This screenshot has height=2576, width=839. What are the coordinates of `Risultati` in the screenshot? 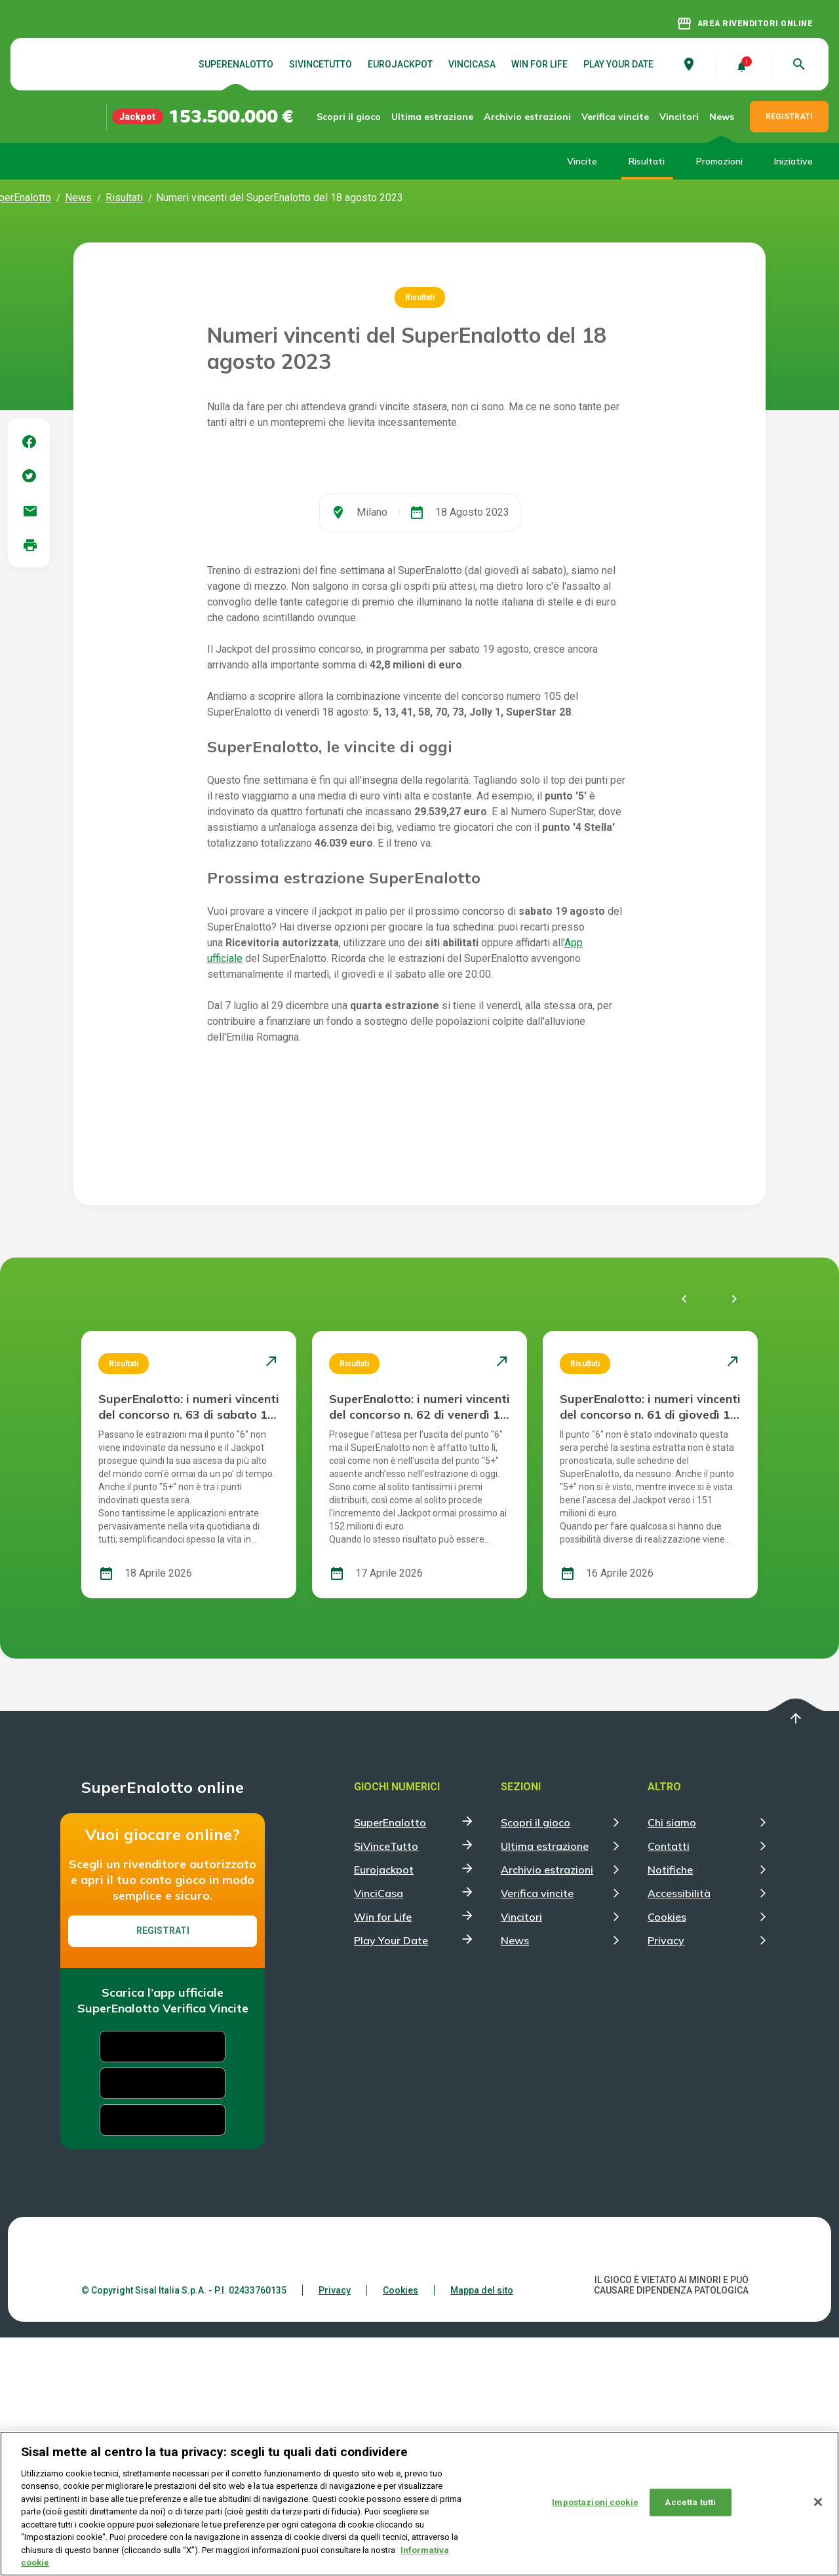 It's located at (647, 161).